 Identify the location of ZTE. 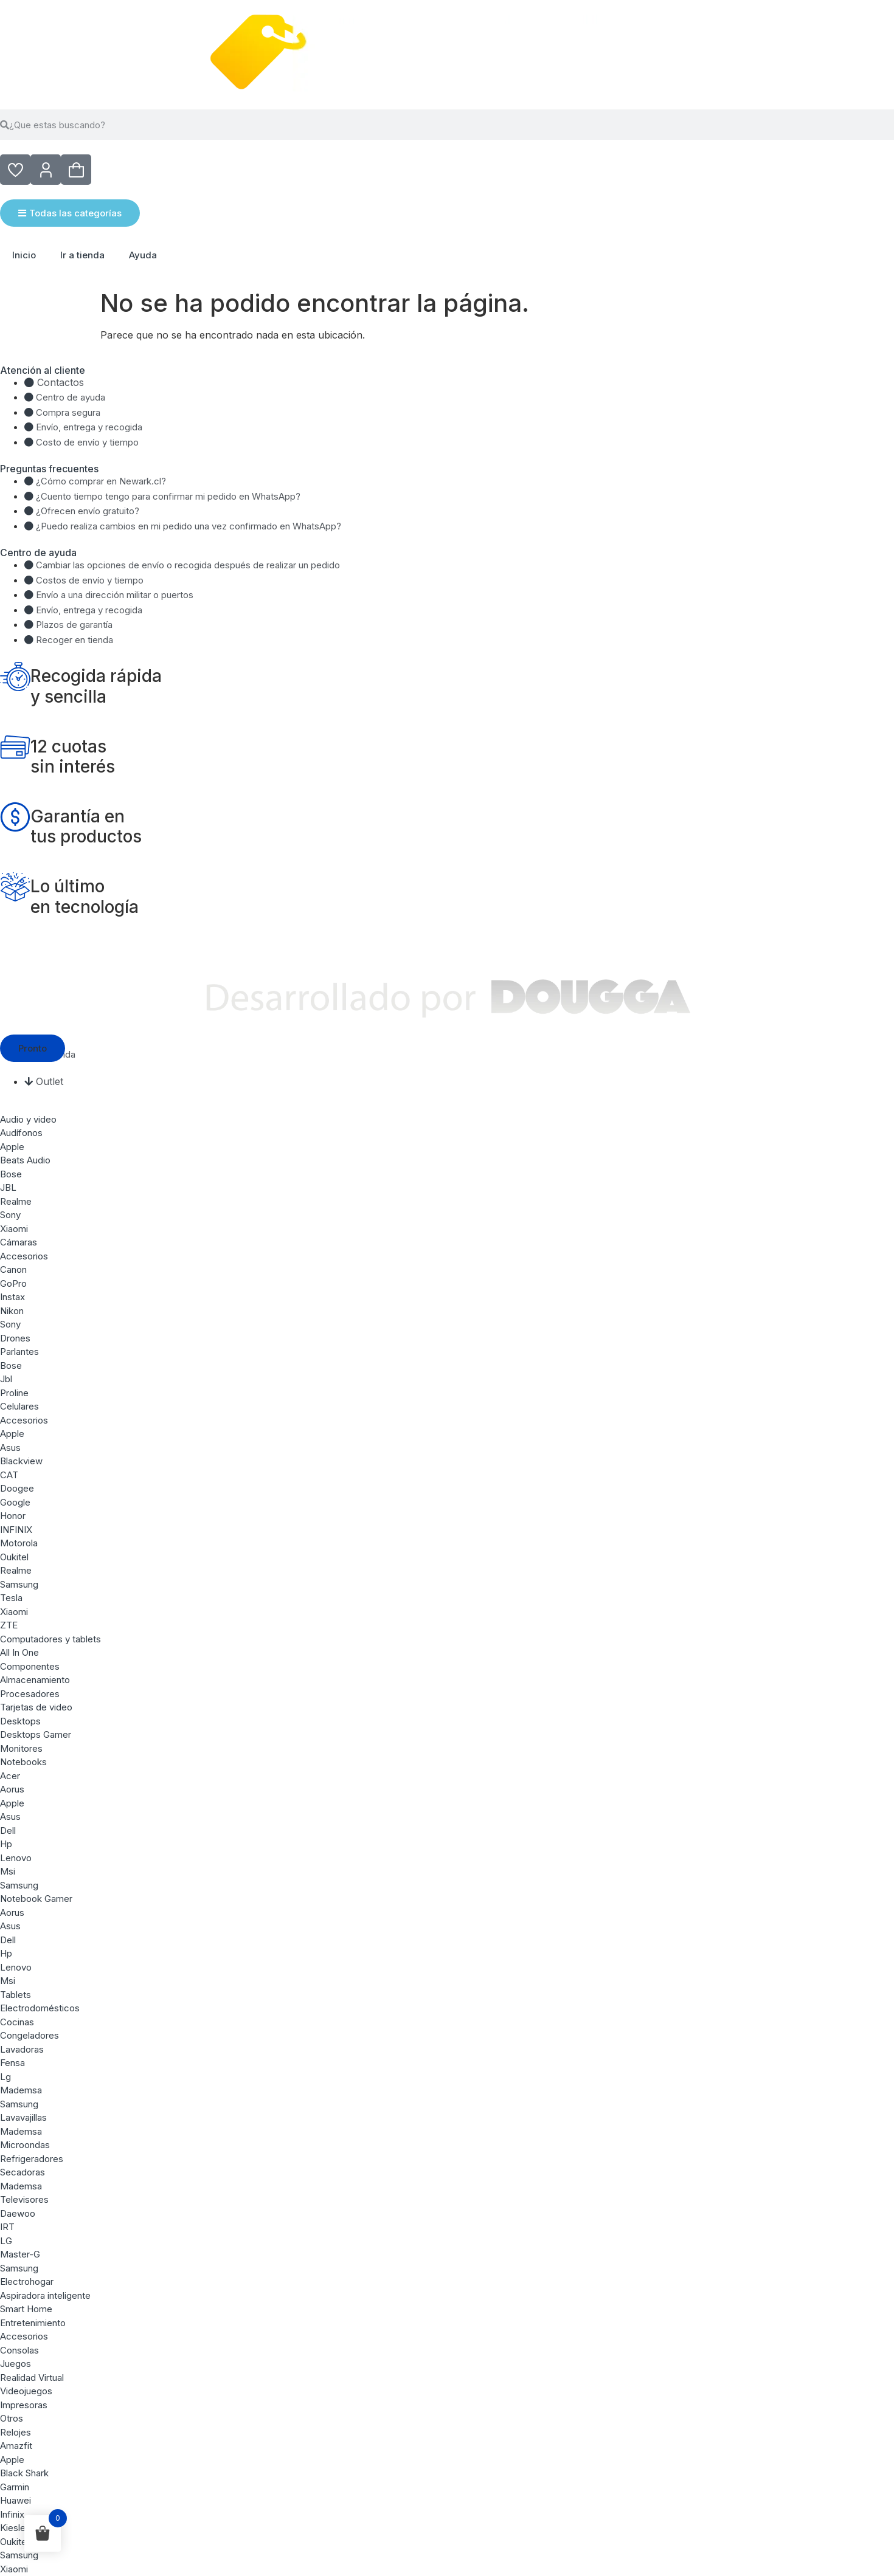
(9, 1625).